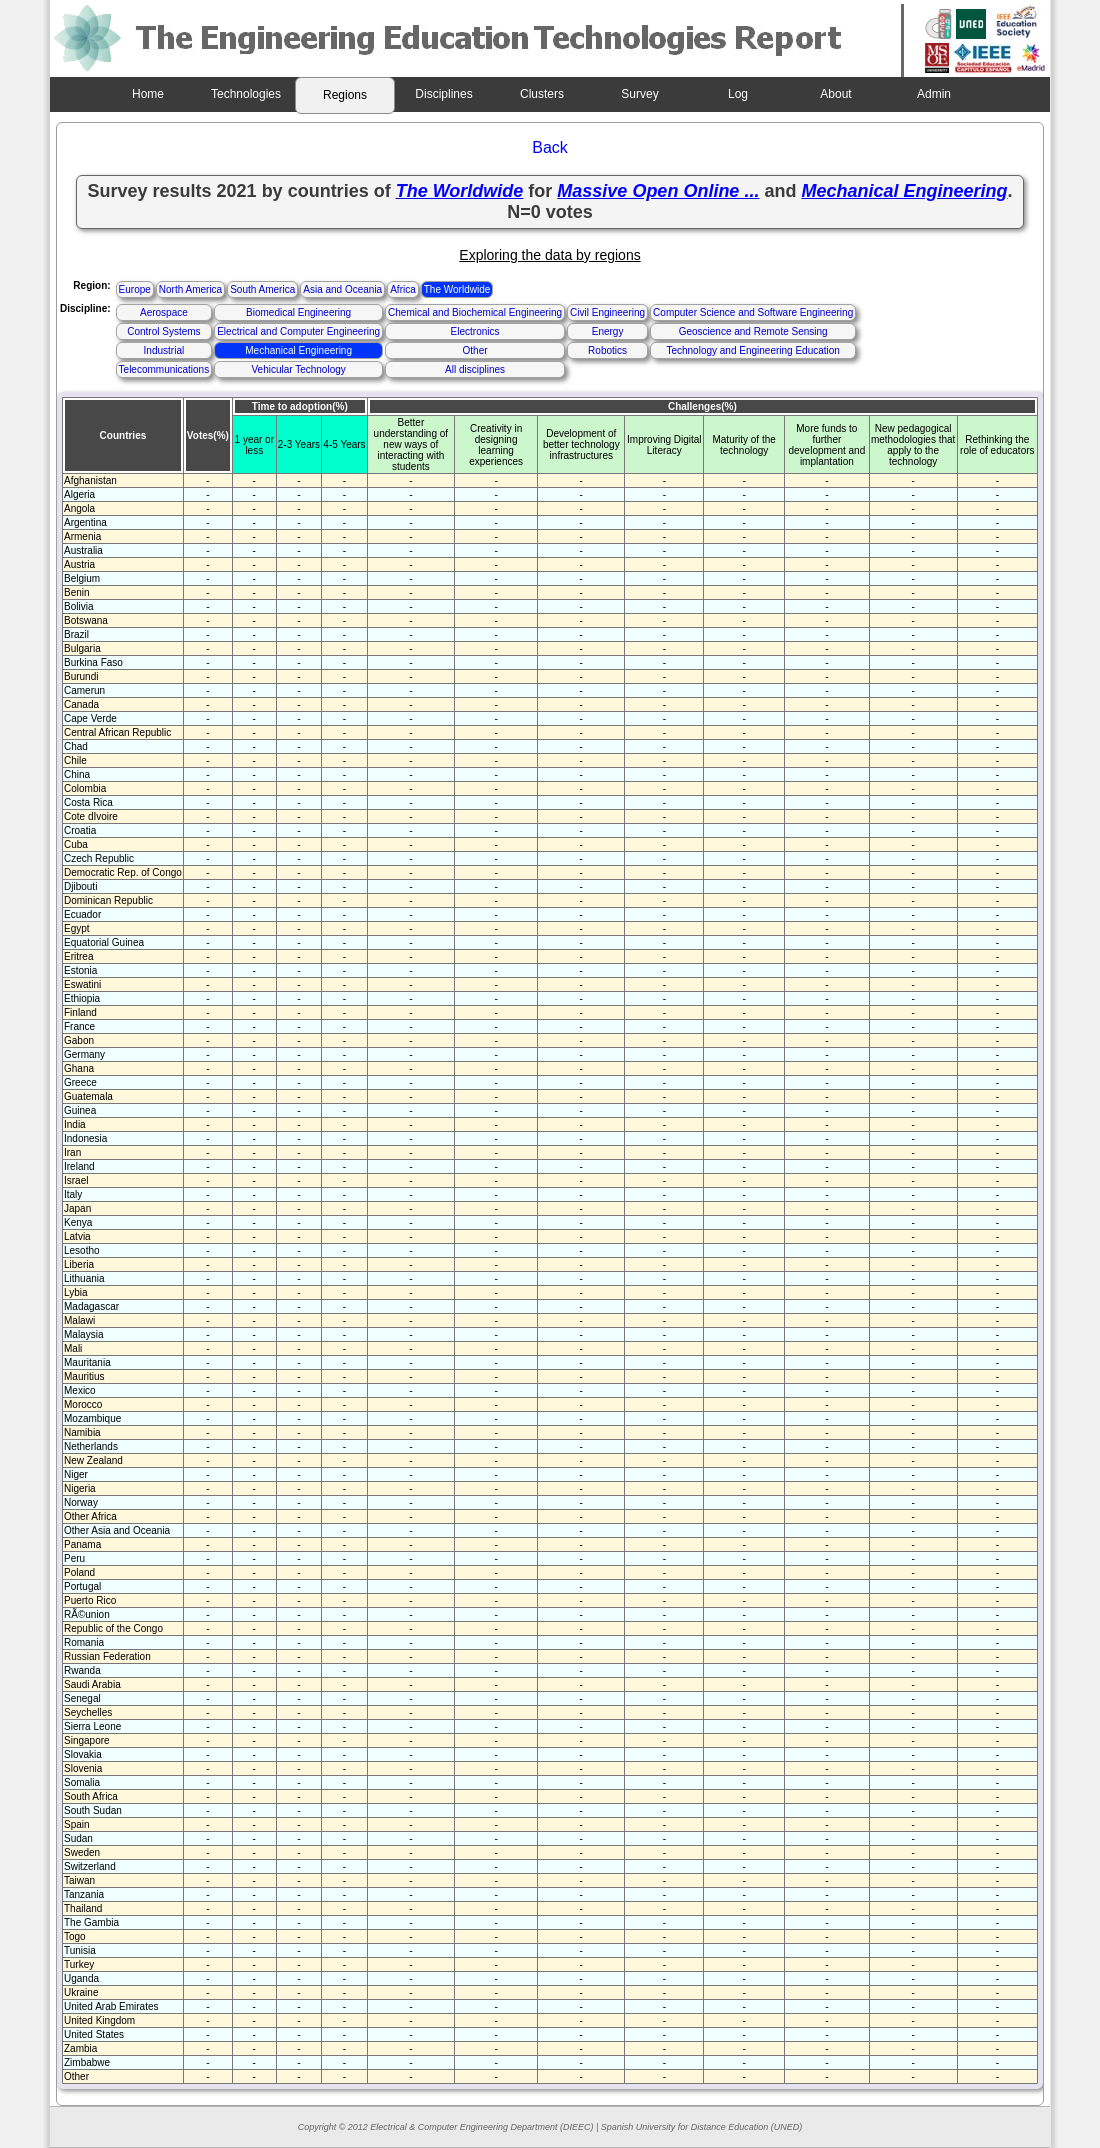 The width and height of the screenshot is (1100, 2148). I want to click on Regions, so click(345, 95).